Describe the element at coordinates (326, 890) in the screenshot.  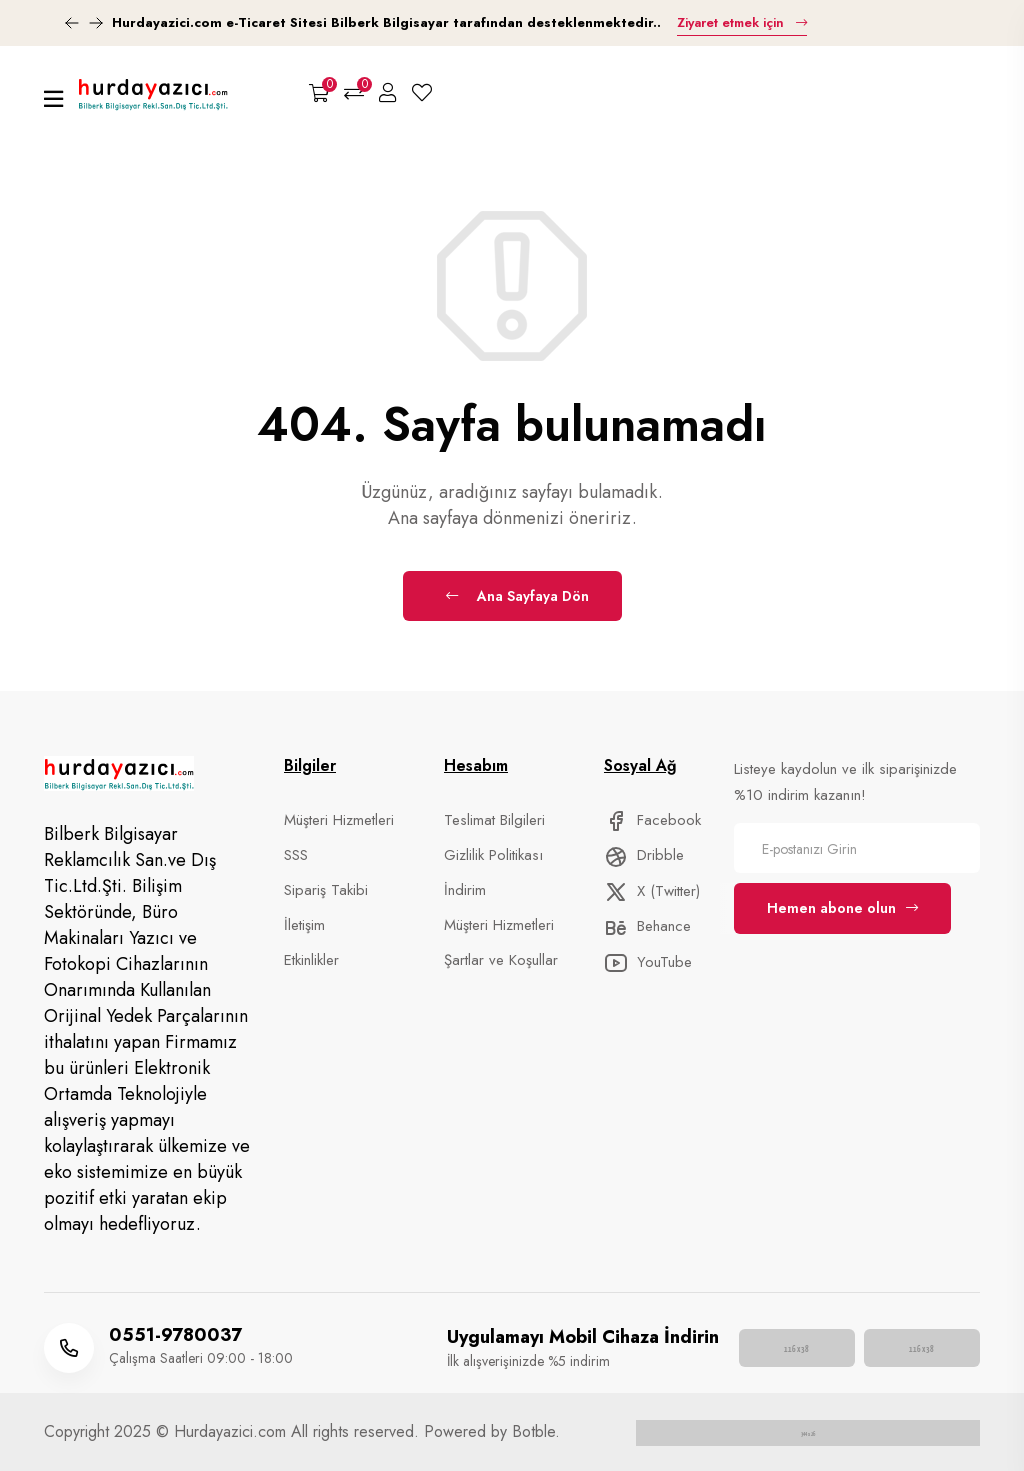
I see `Sipariş Takibi` at that location.